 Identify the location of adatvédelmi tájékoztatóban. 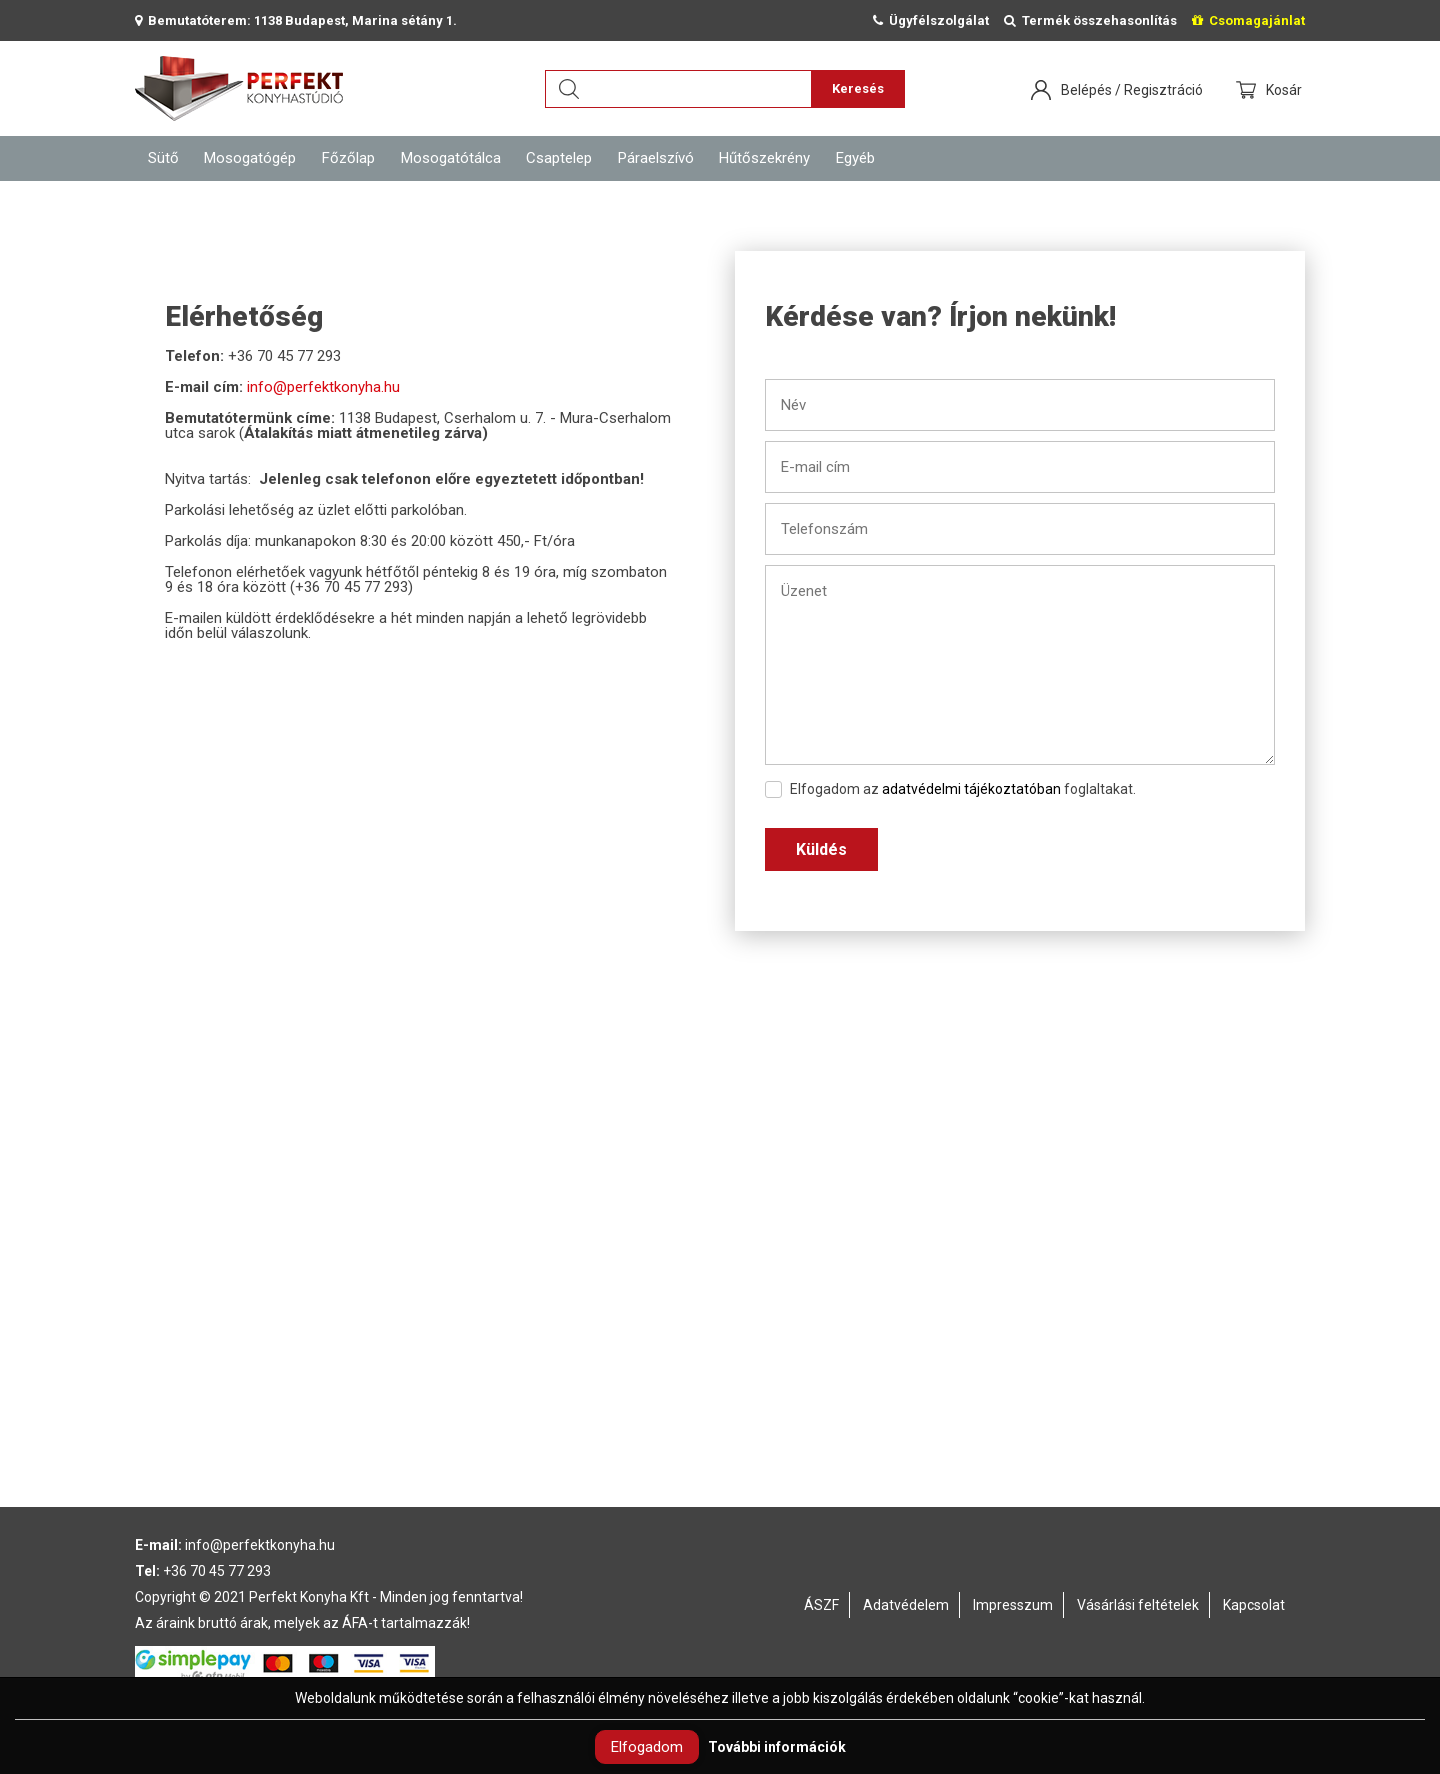
(971, 789).